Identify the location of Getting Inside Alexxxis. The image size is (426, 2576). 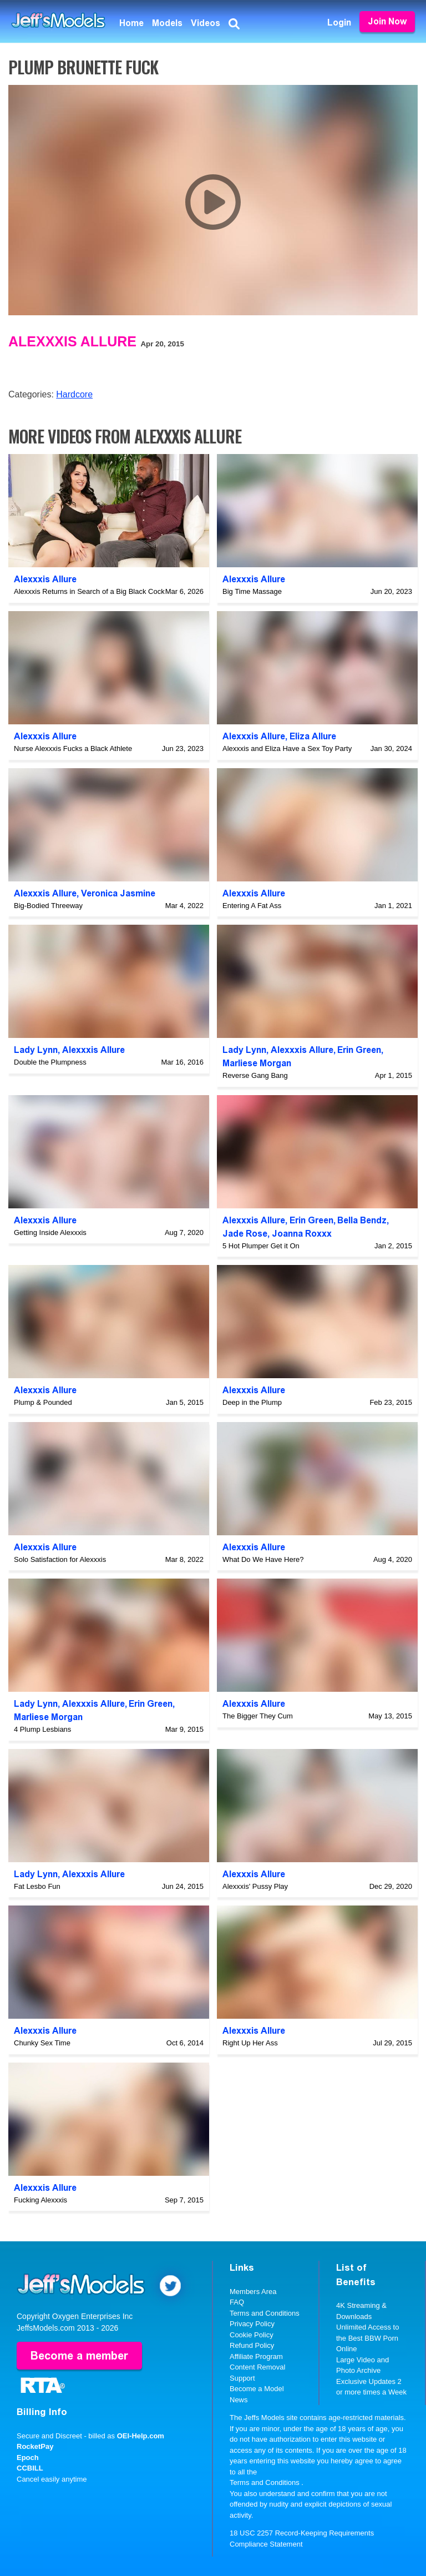
(50, 1232).